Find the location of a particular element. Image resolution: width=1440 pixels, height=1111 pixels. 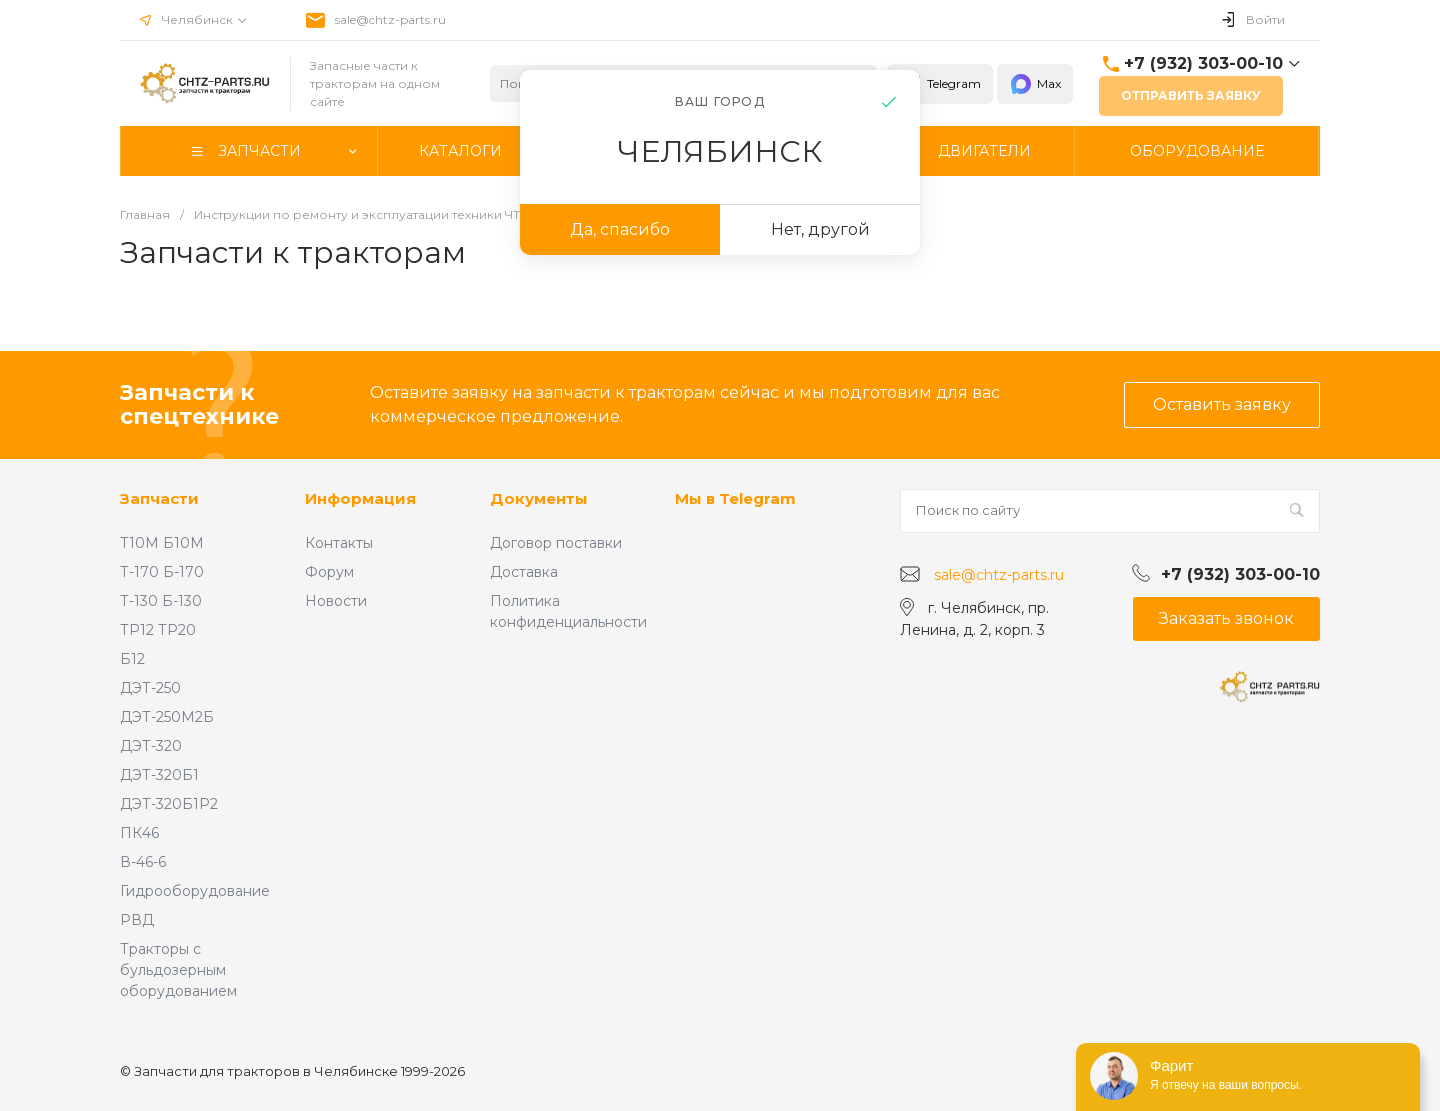

Т10М Б10М is located at coordinates (162, 543).